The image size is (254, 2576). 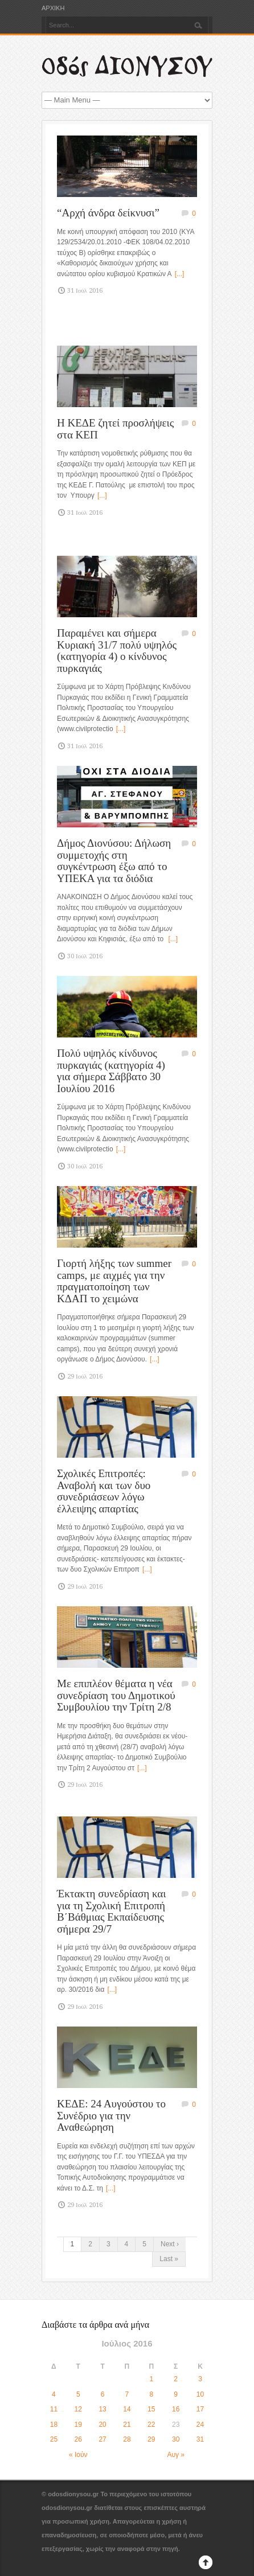 I want to click on 15 [Τα άρθρα δημοσιεύτηκαν την 15 July 2016], so click(x=151, y=2409).